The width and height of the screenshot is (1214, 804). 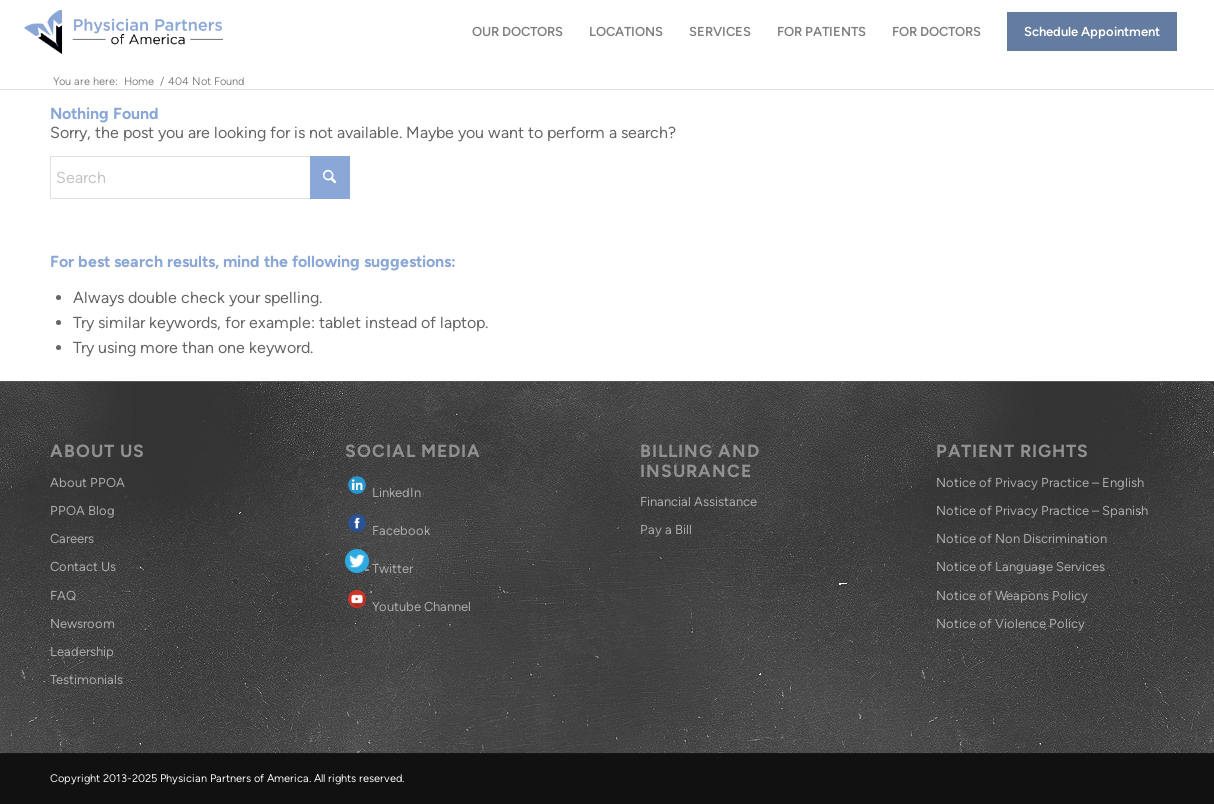 I want to click on [Search], so click(x=200, y=177).